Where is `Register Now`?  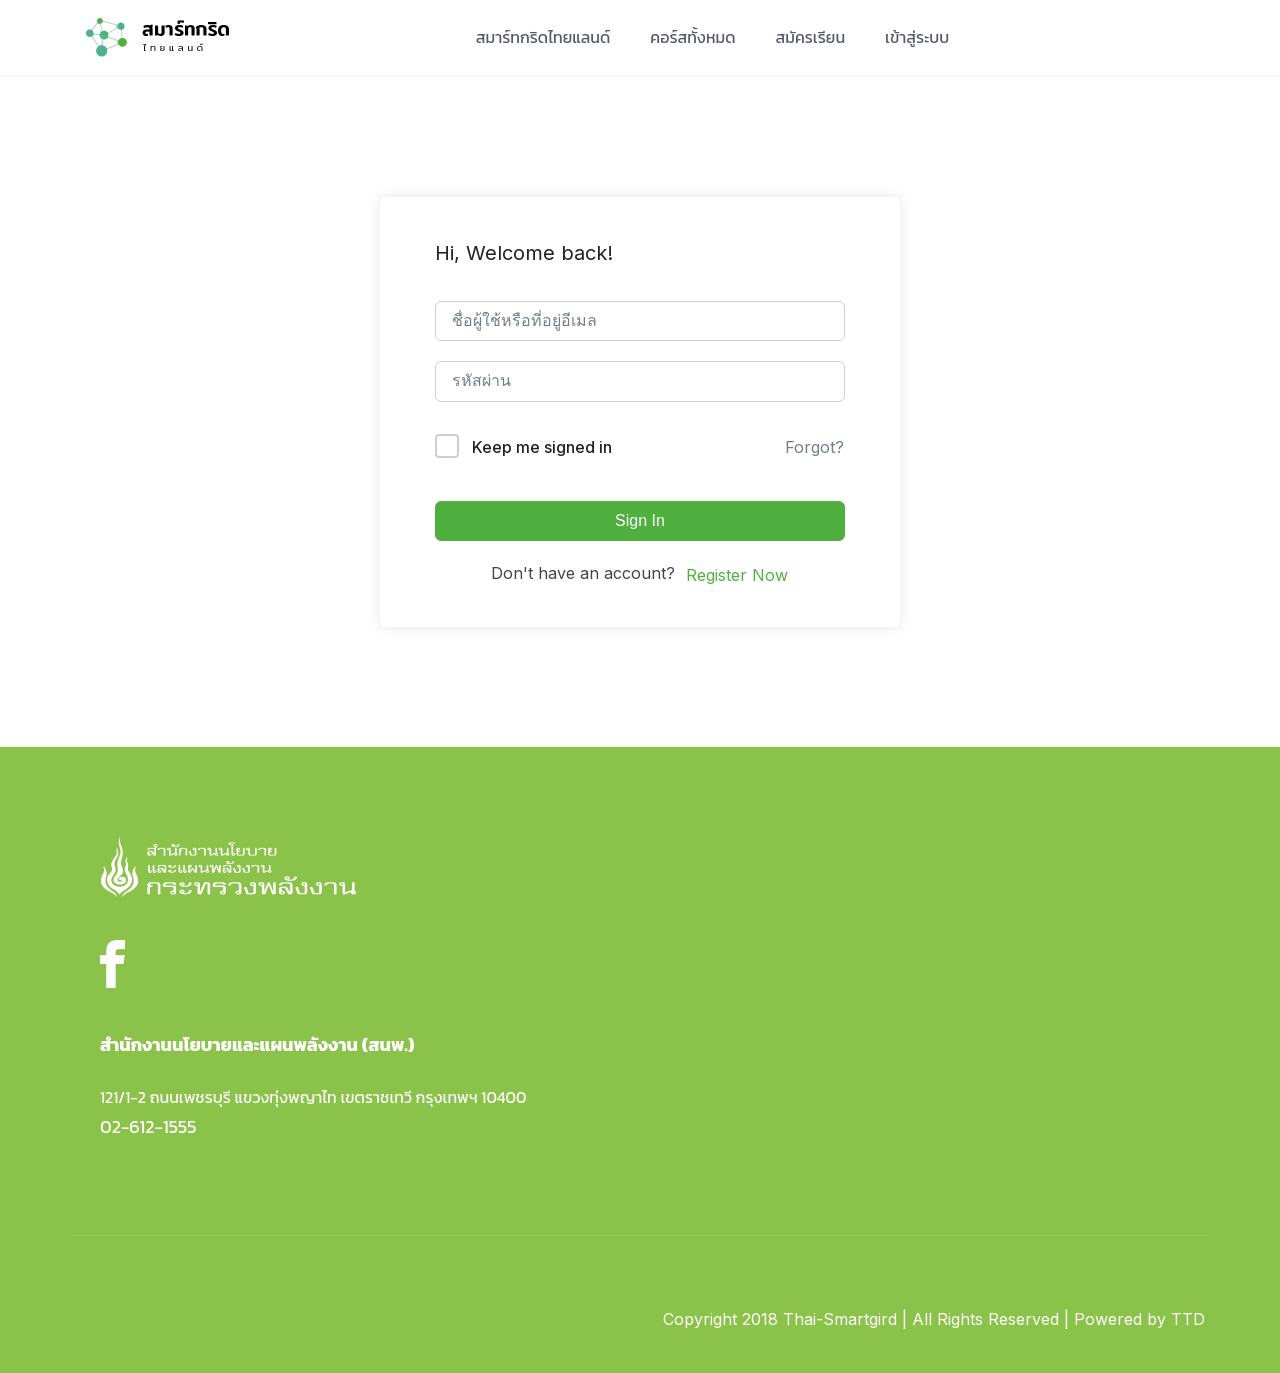 Register Now is located at coordinates (737, 575).